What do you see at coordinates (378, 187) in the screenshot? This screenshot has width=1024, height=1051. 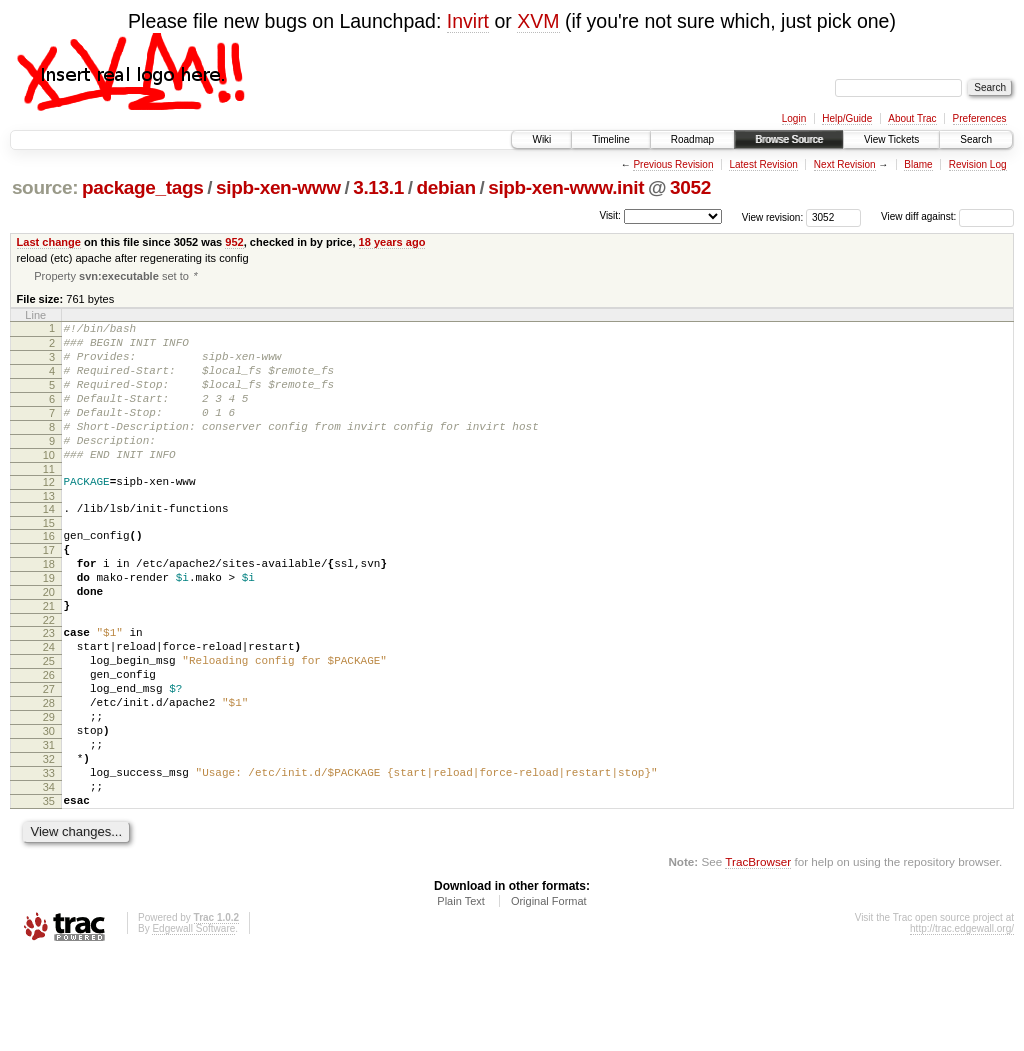 I see `3.13.1` at bounding box center [378, 187].